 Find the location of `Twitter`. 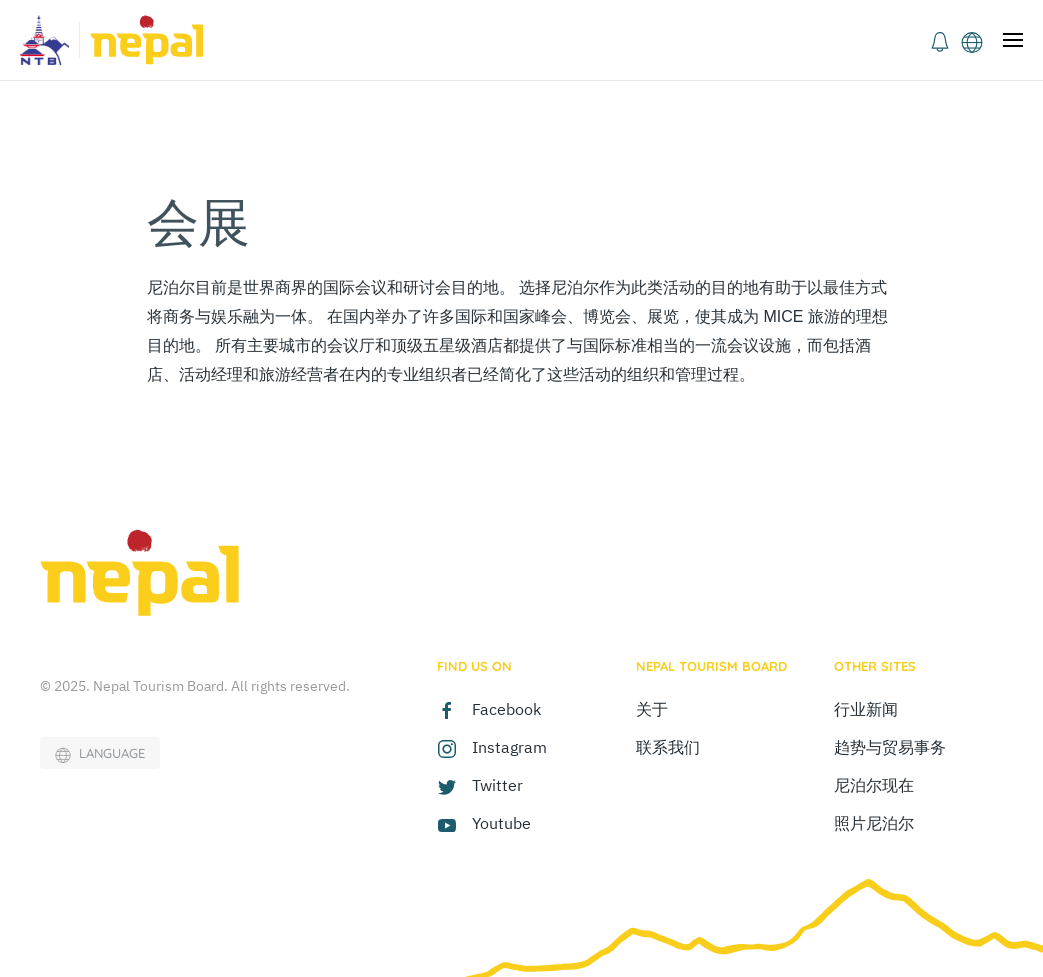

Twitter is located at coordinates (497, 785).